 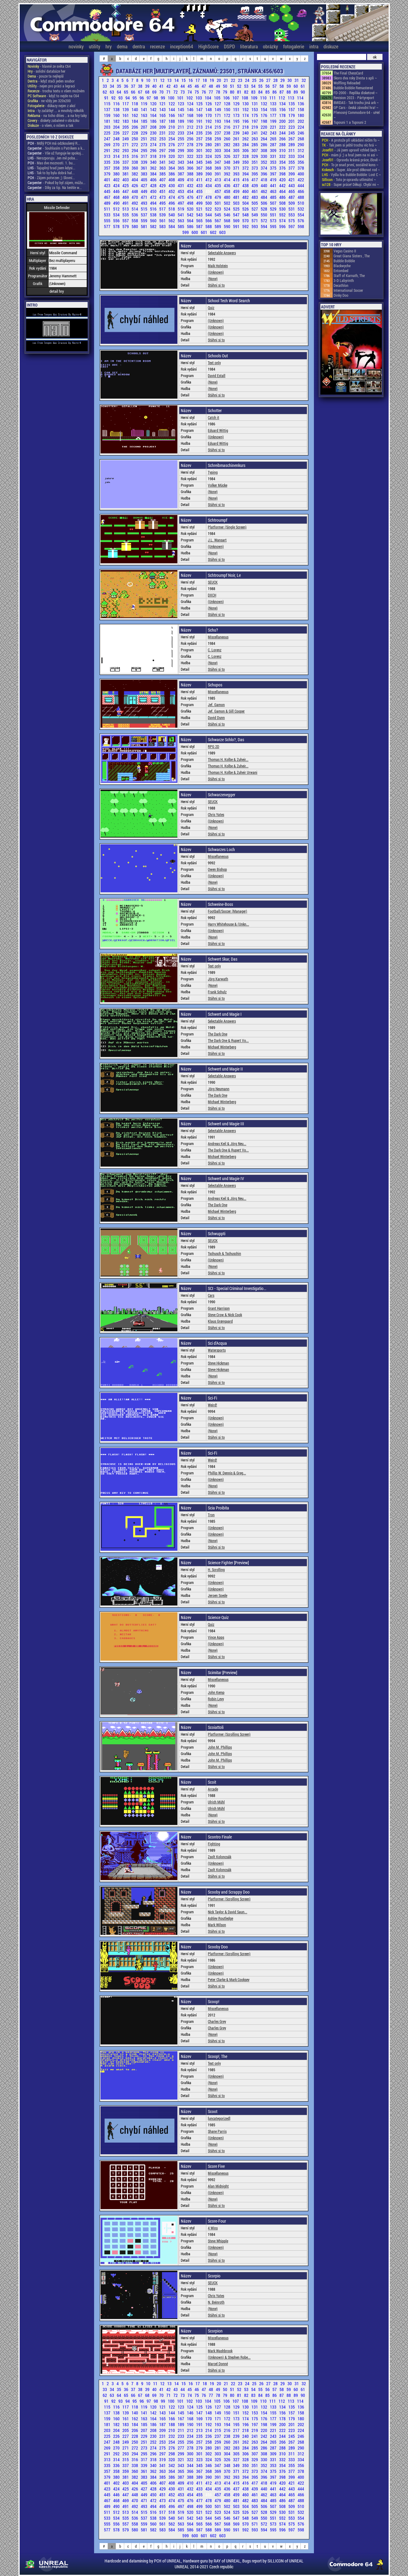 I want to click on - důkazy nejen z akcí, so click(x=51, y=105).